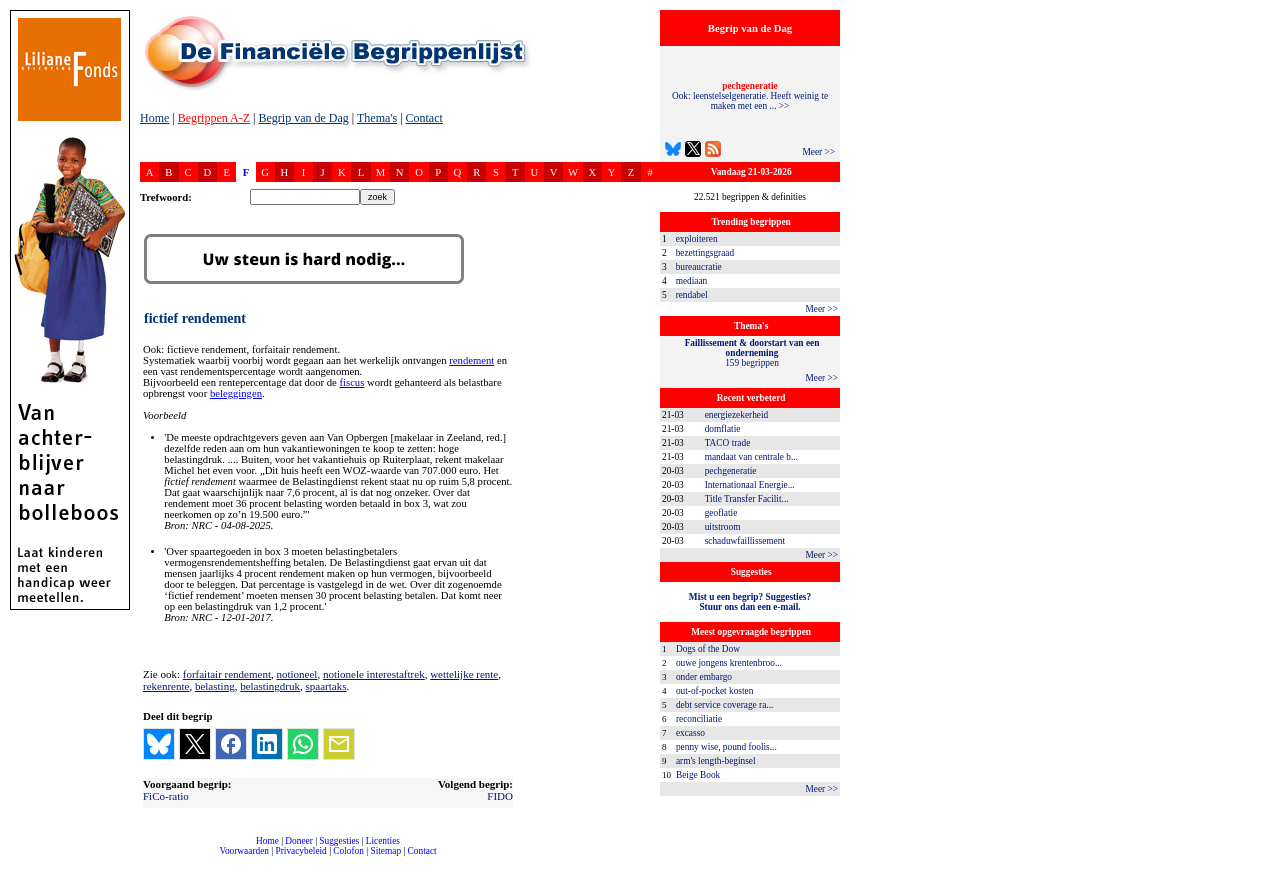 Image resolution: width=1280 pixels, height=882 pixels. What do you see at coordinates (301, 851) in the screenshot?
I see `Privacybeleid` at bounding box center [301, 851].